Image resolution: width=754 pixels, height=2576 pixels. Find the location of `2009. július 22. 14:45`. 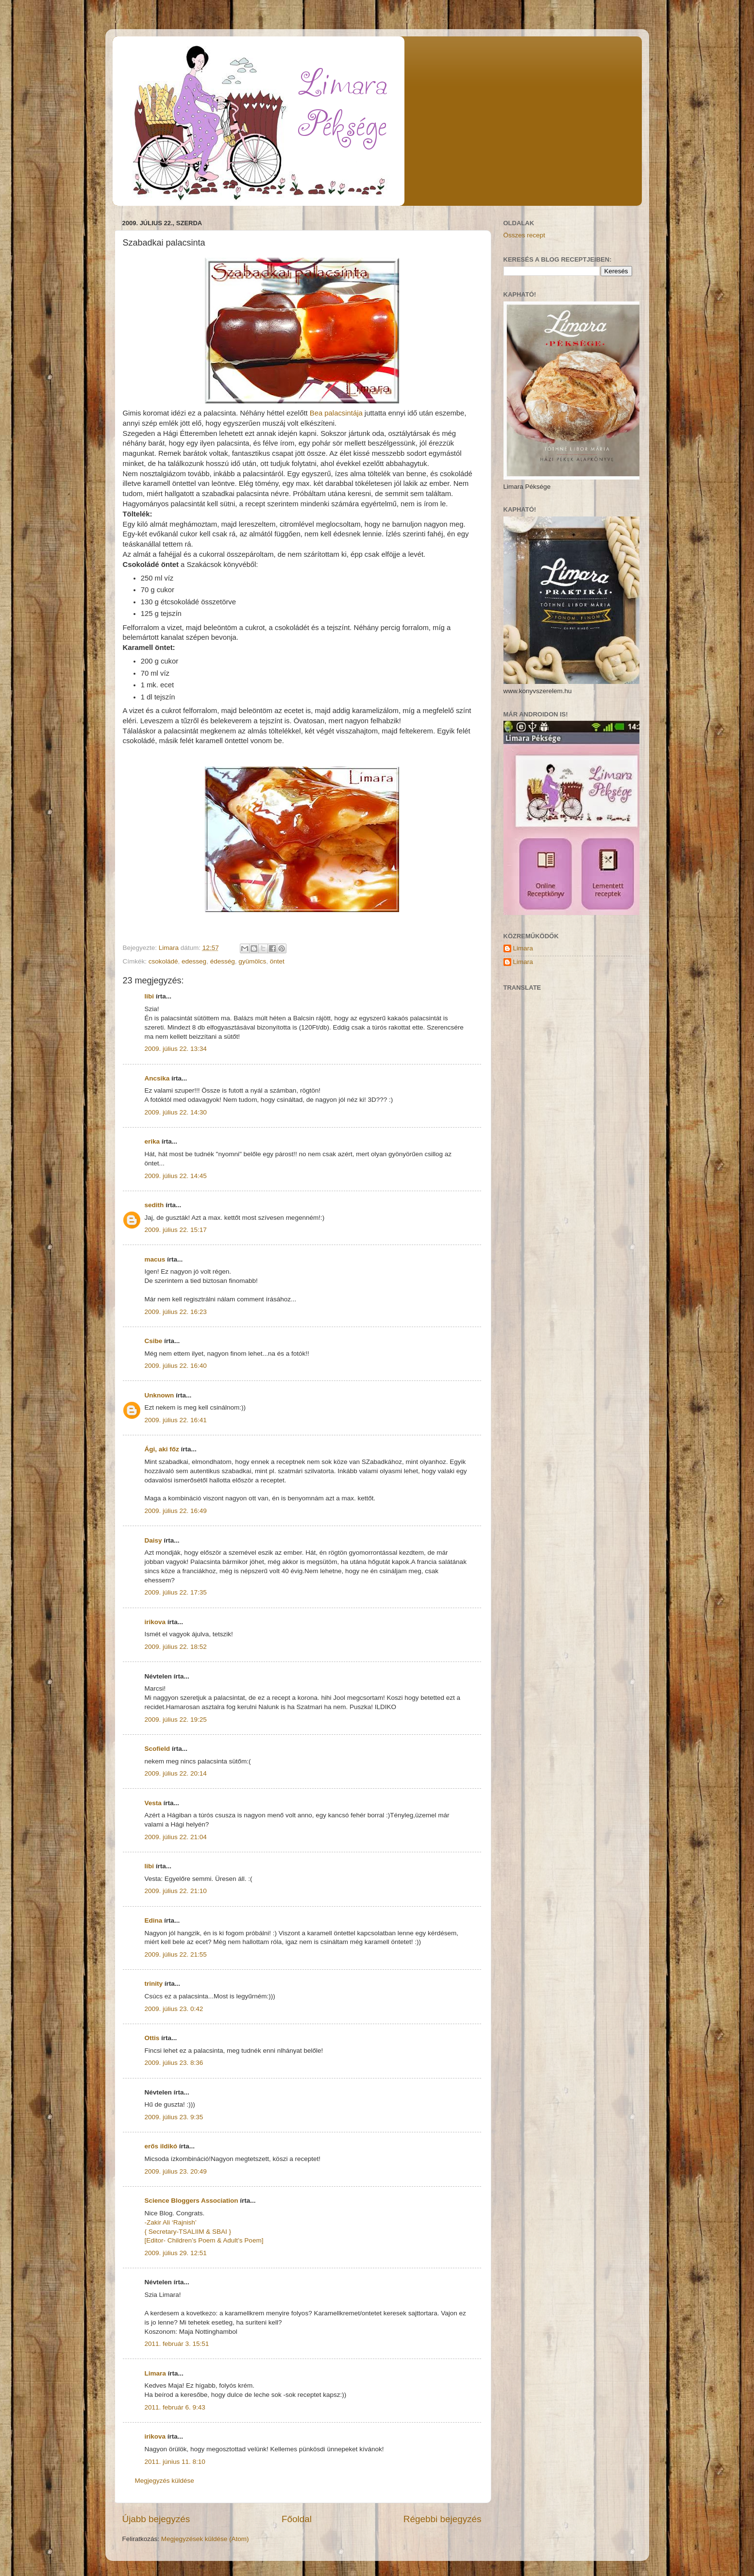

2009. július 22. 14:45 is located at coordinates (176, 1176).